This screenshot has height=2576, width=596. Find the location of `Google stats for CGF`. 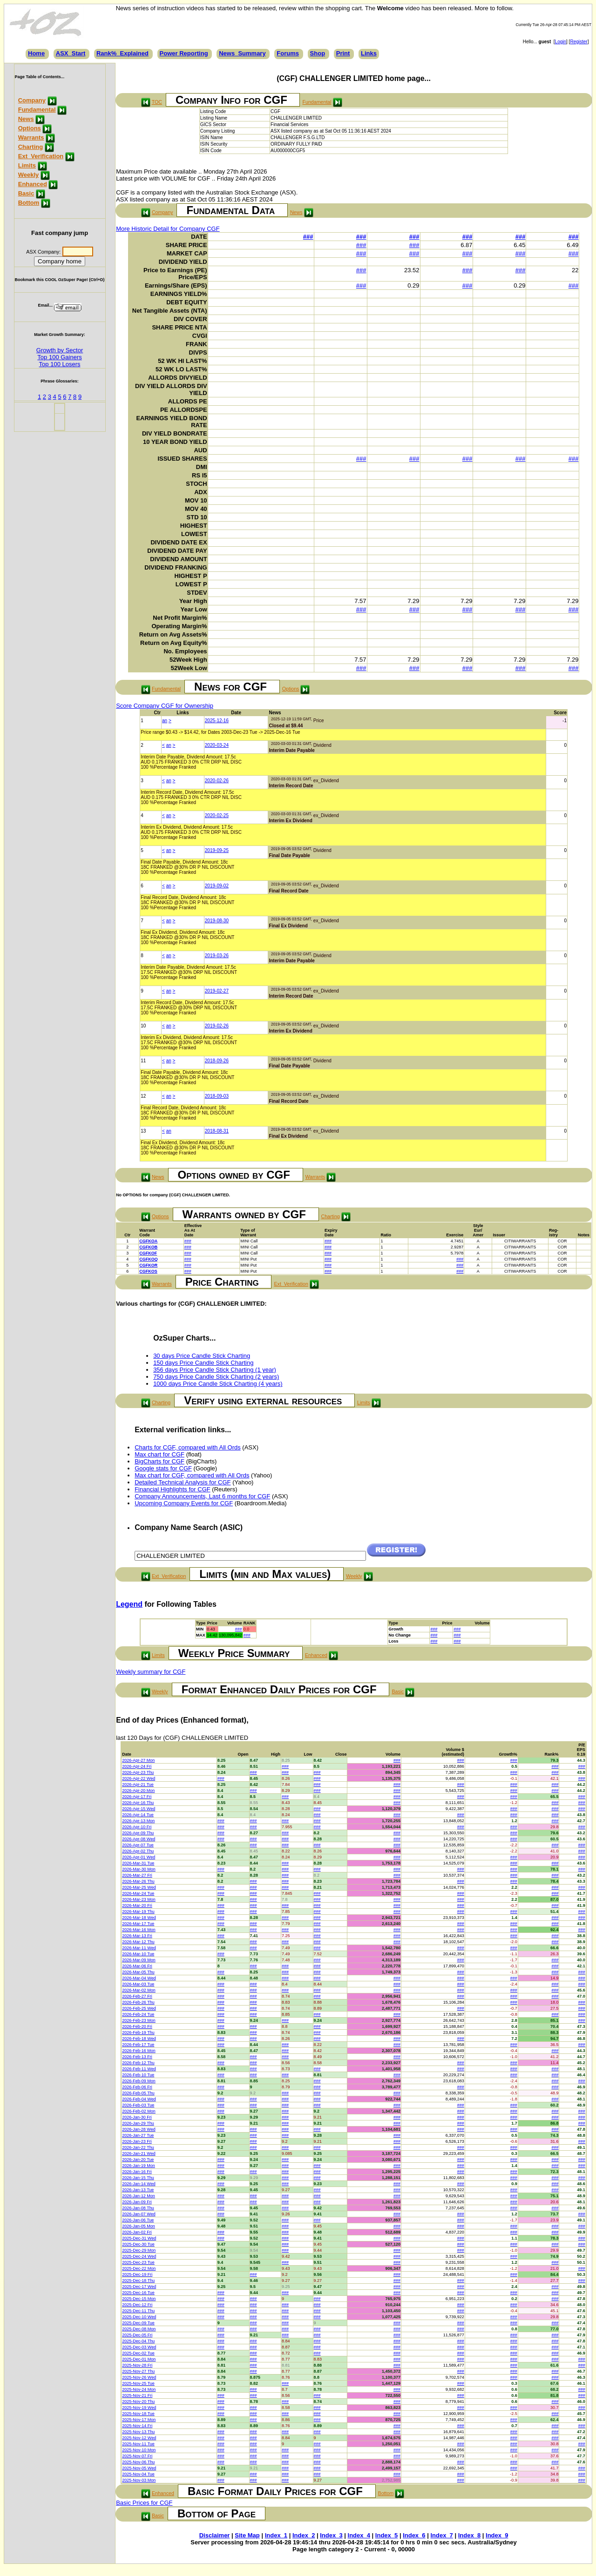

Google stats for CGF is located at coordinates (163, 1468).